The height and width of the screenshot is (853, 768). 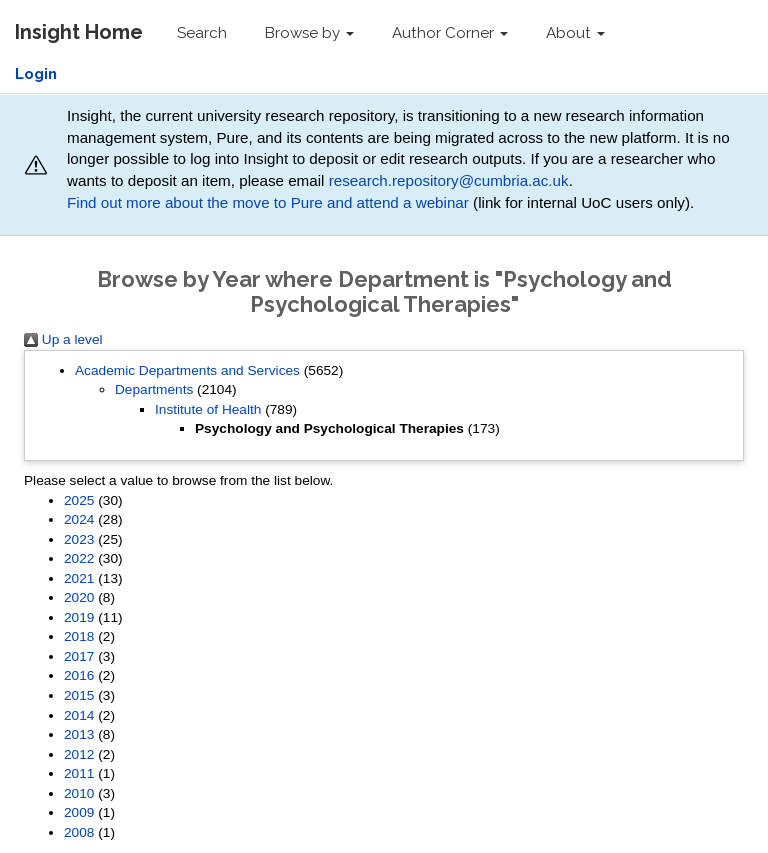 What do you see at coordinates (79, 597) in the screenshot?
I see `2020` at bounding box center [79, 597].